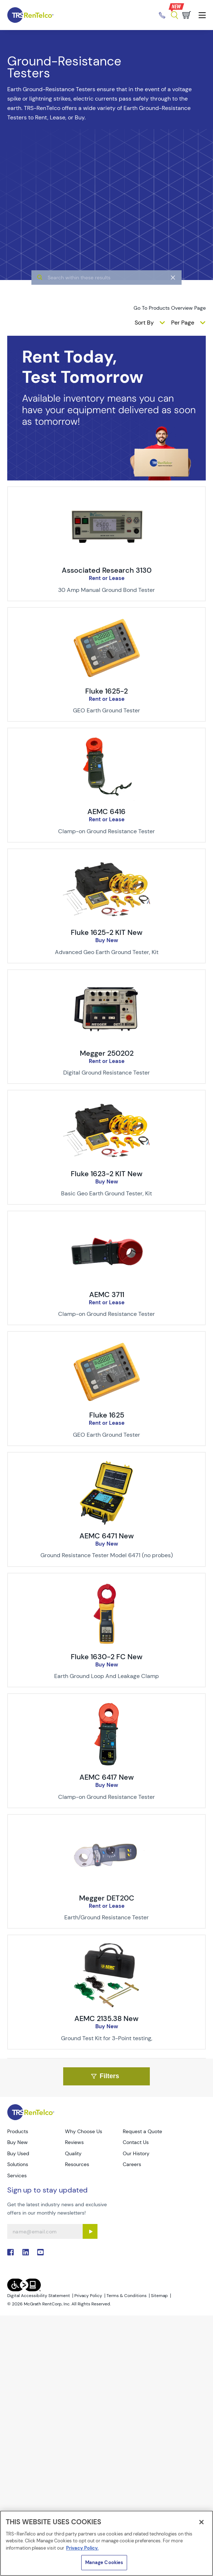 Image resolution: width=213 pixels, height=2576 pixels. Describe the element at coordinates (106, 590) in the screenshot. I see `[Description of Associated Research 3130 - 30 Amp Manual Ground Bond Tester]` at that location.